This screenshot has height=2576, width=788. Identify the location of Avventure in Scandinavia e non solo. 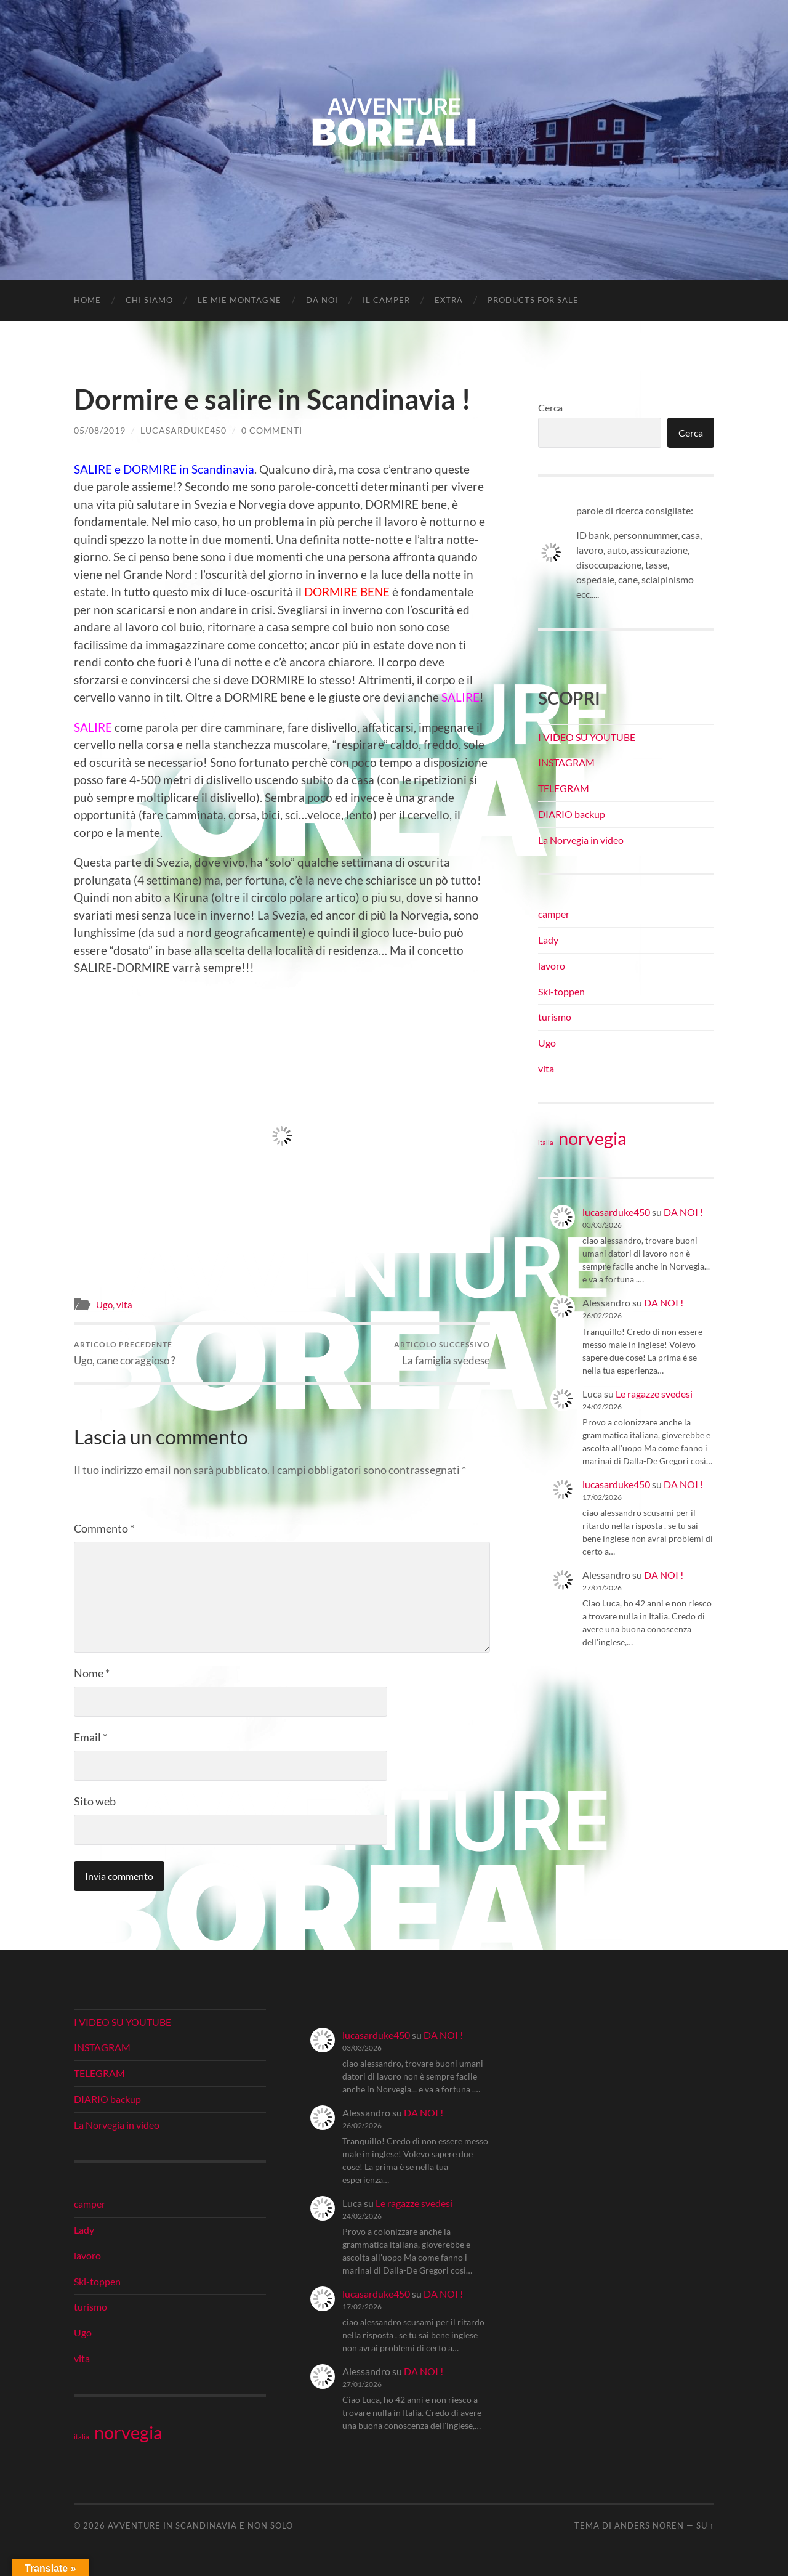
(200, 2526).